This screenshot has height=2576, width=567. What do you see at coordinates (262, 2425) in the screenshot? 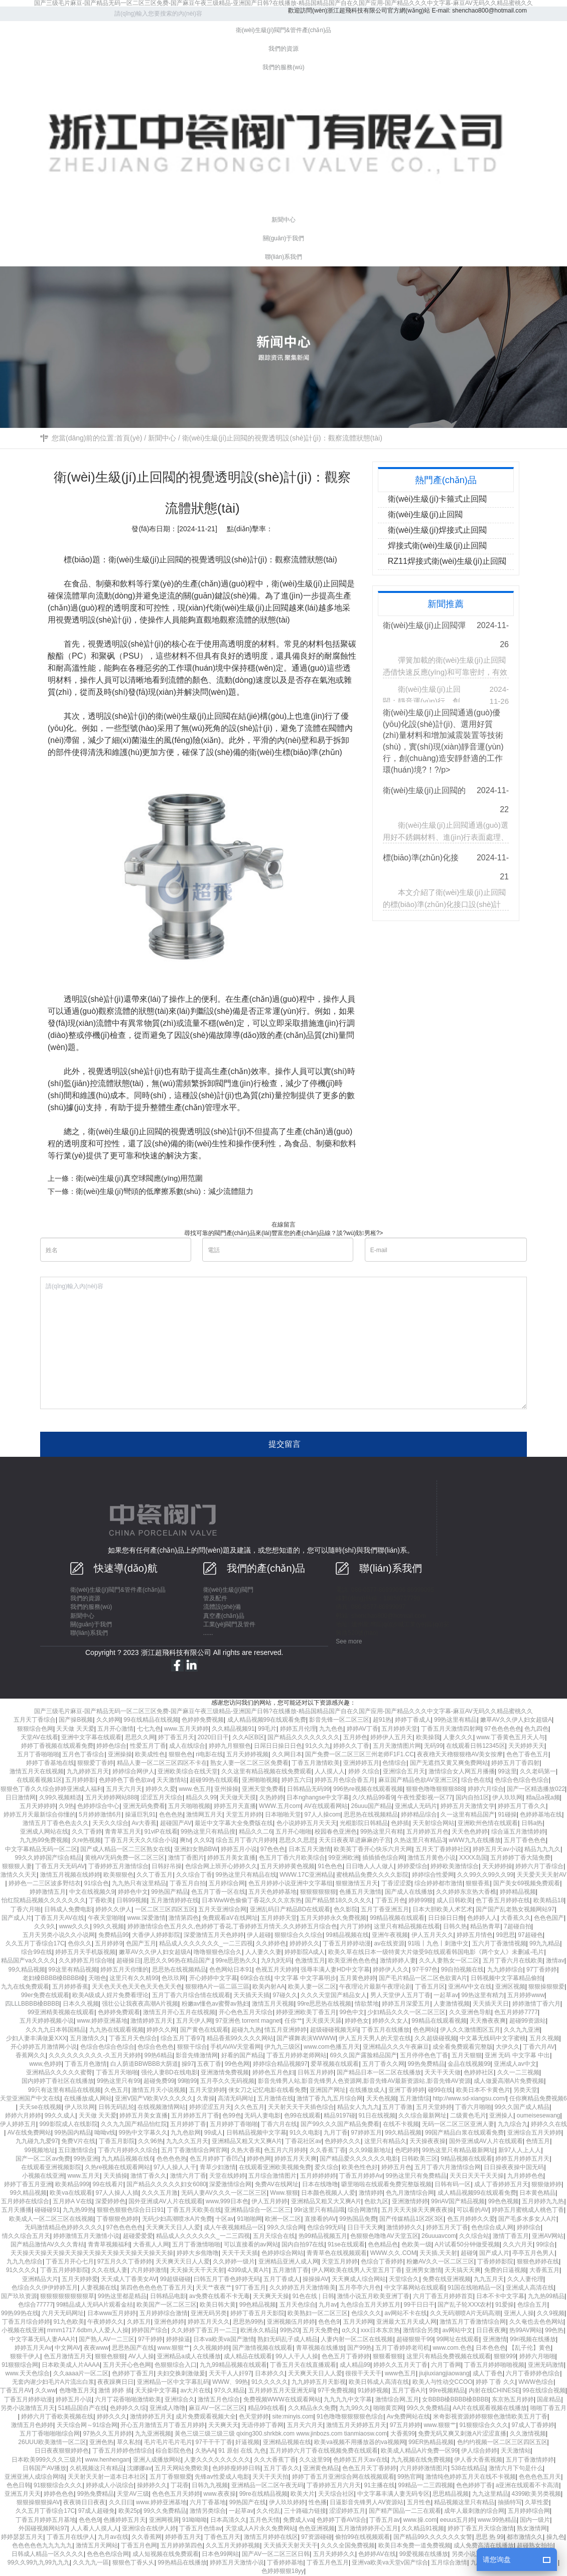
I see `无语停婷丁香网` at bounding box center [262, 2425].